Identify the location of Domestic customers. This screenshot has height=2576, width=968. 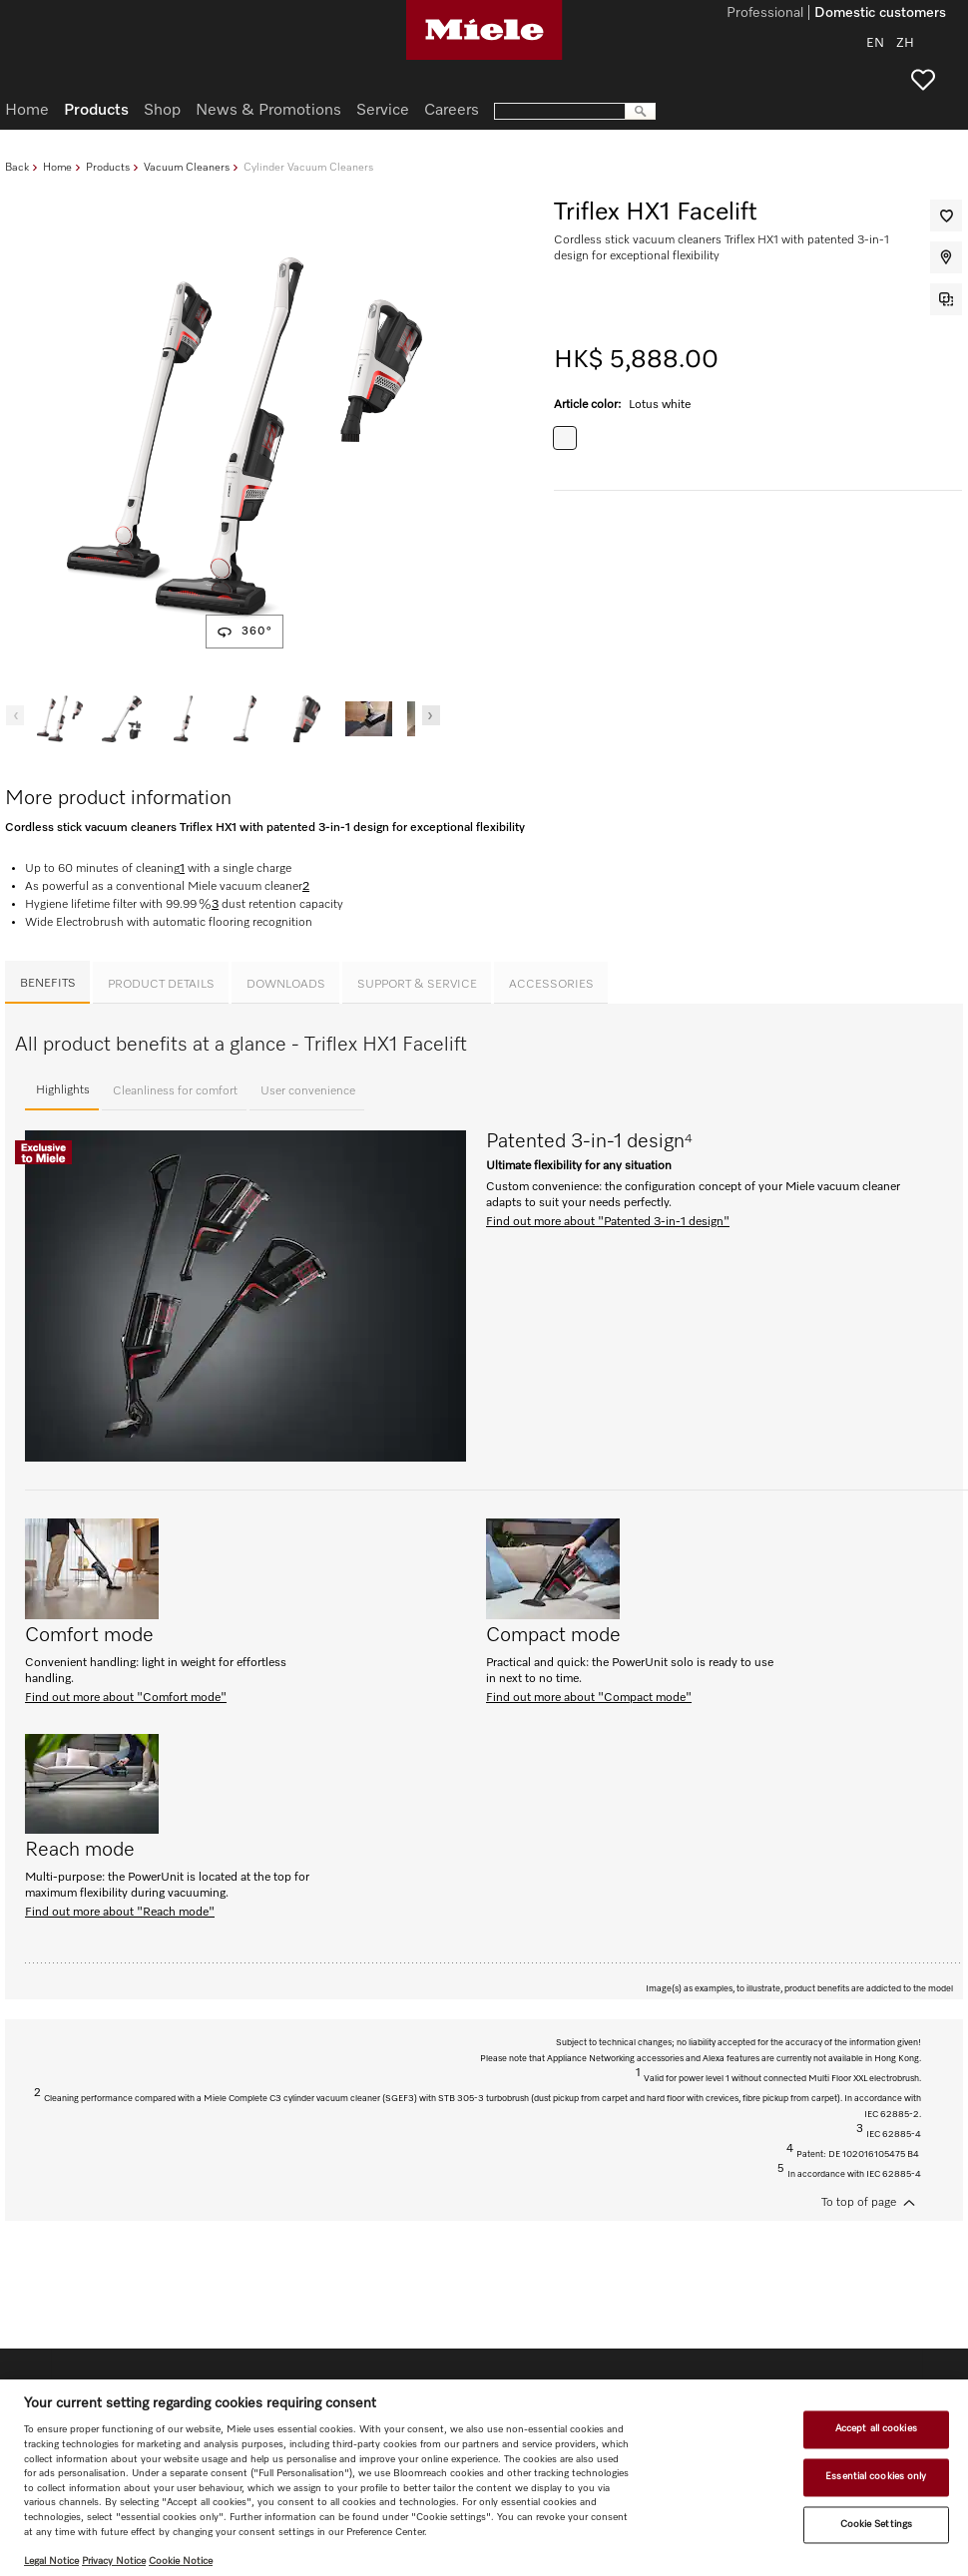
(880, 14).